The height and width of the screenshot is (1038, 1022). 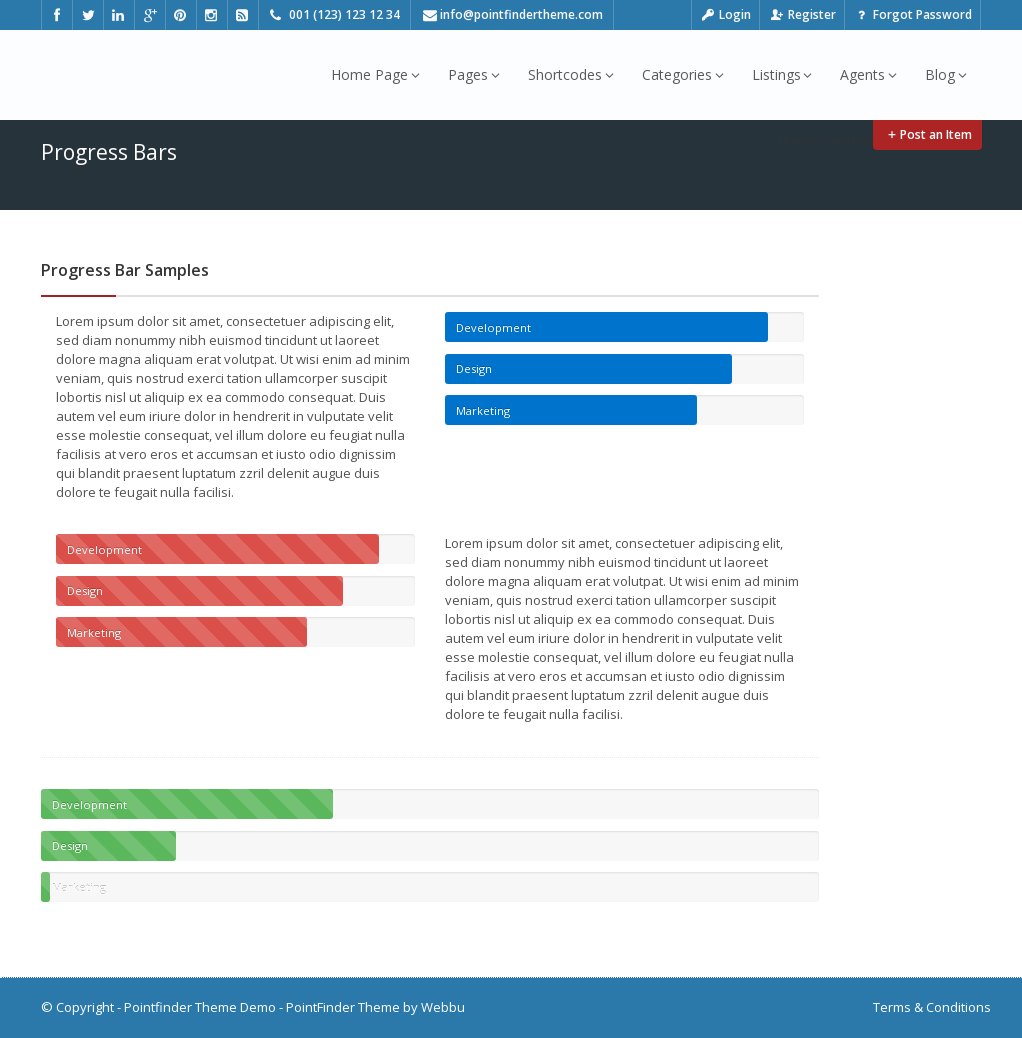 What do you see at coordinates (726, 14) in the screenshot?
I see `Login` at bounding box center [726, 14].